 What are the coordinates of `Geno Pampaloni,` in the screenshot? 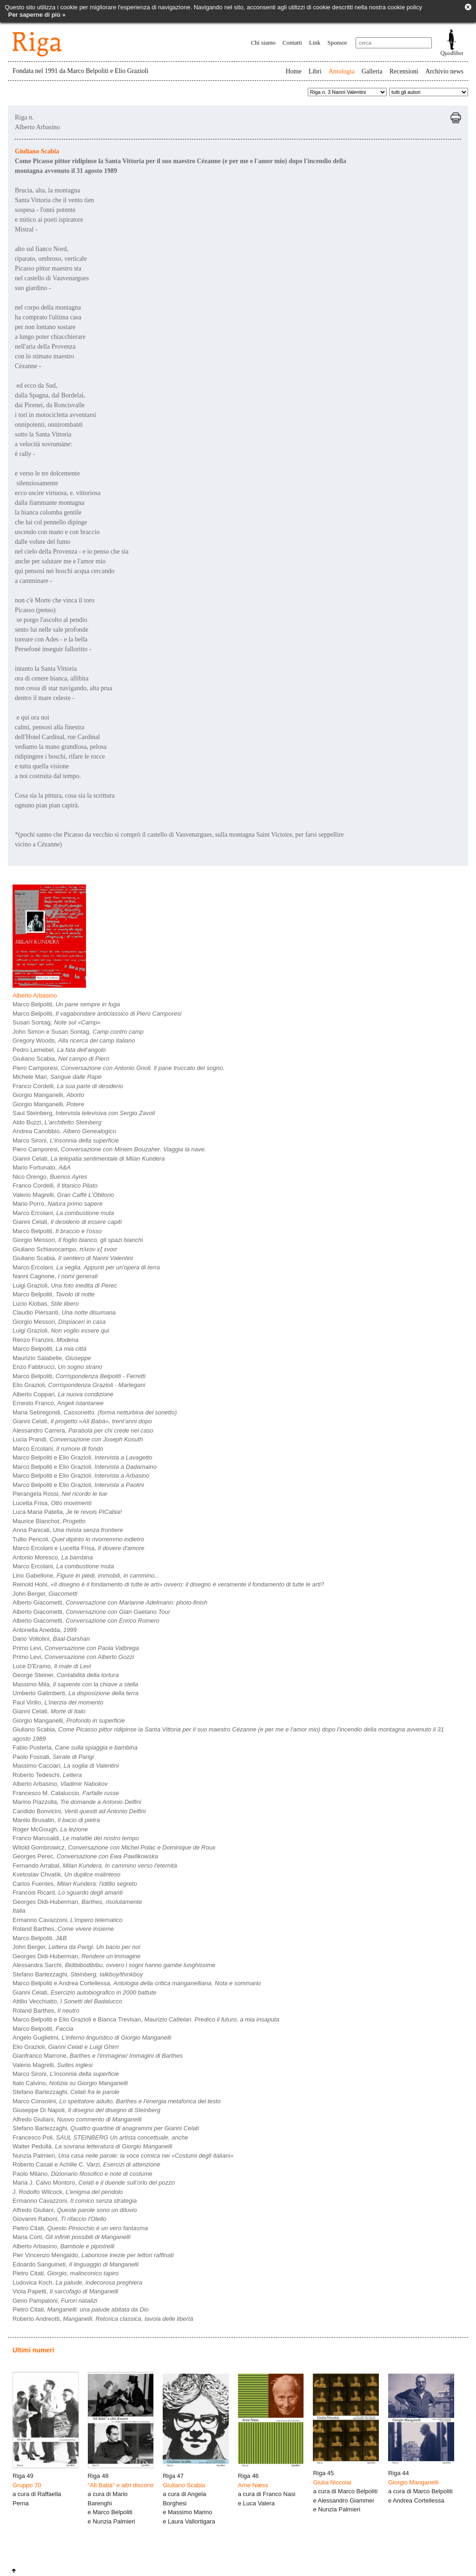 It's located at (55, 2300).